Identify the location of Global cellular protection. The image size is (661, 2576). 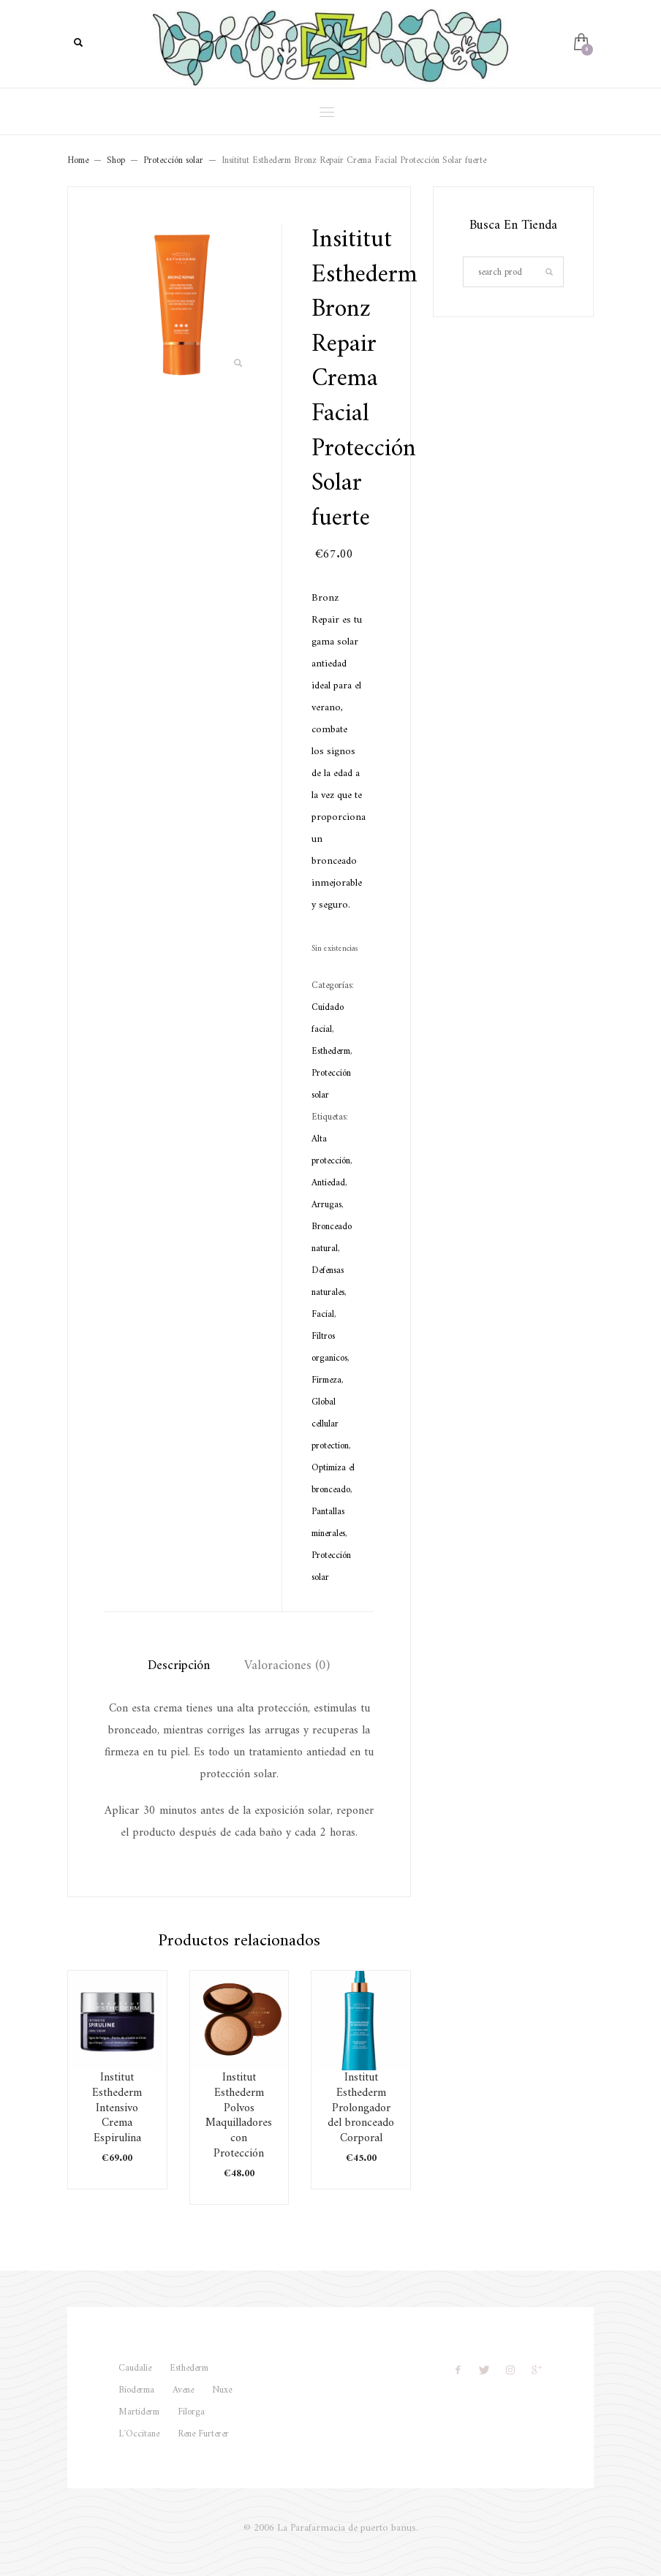
(330, 1424).